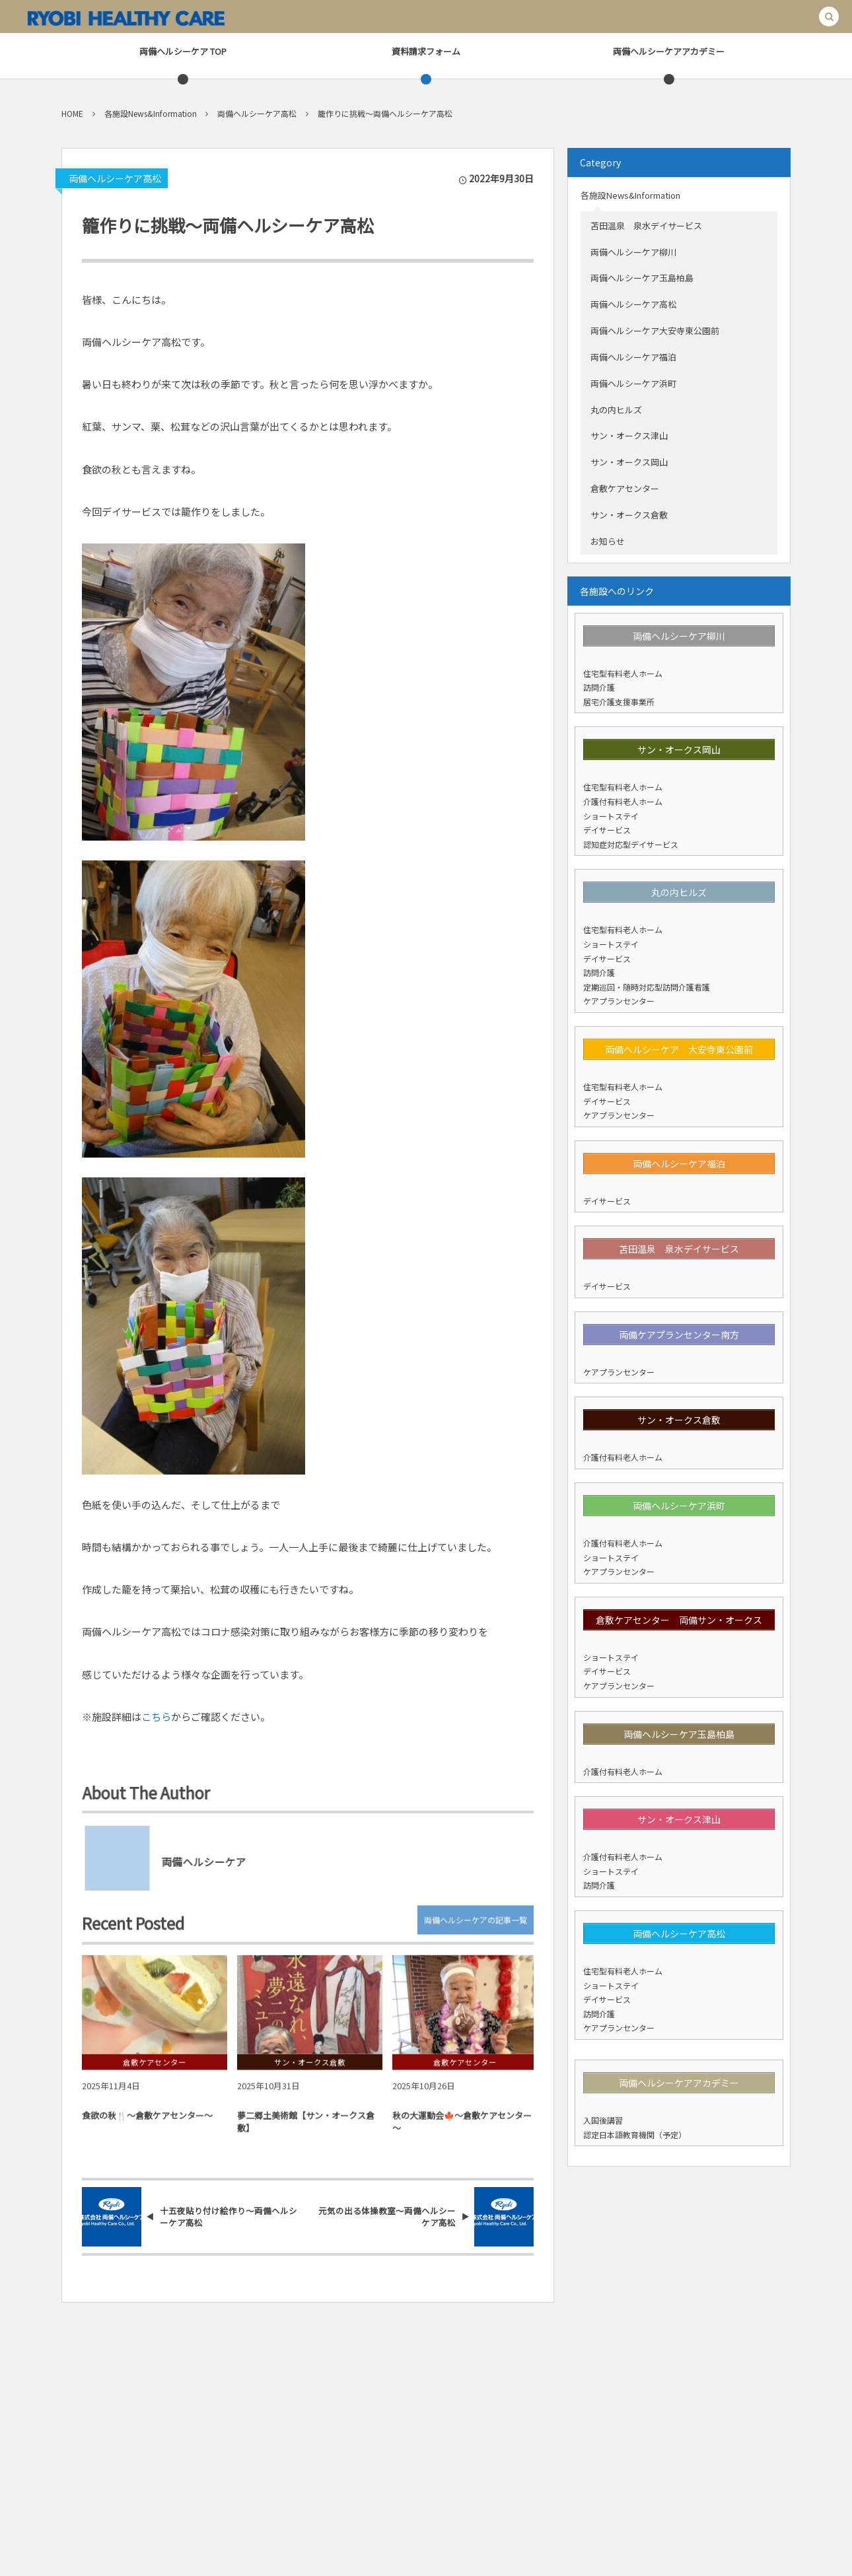  What do you see at coordinates (633, 357) in the screenshot?
I see `両備ヘルシーケア福泊` at bounding box center [633, 357].